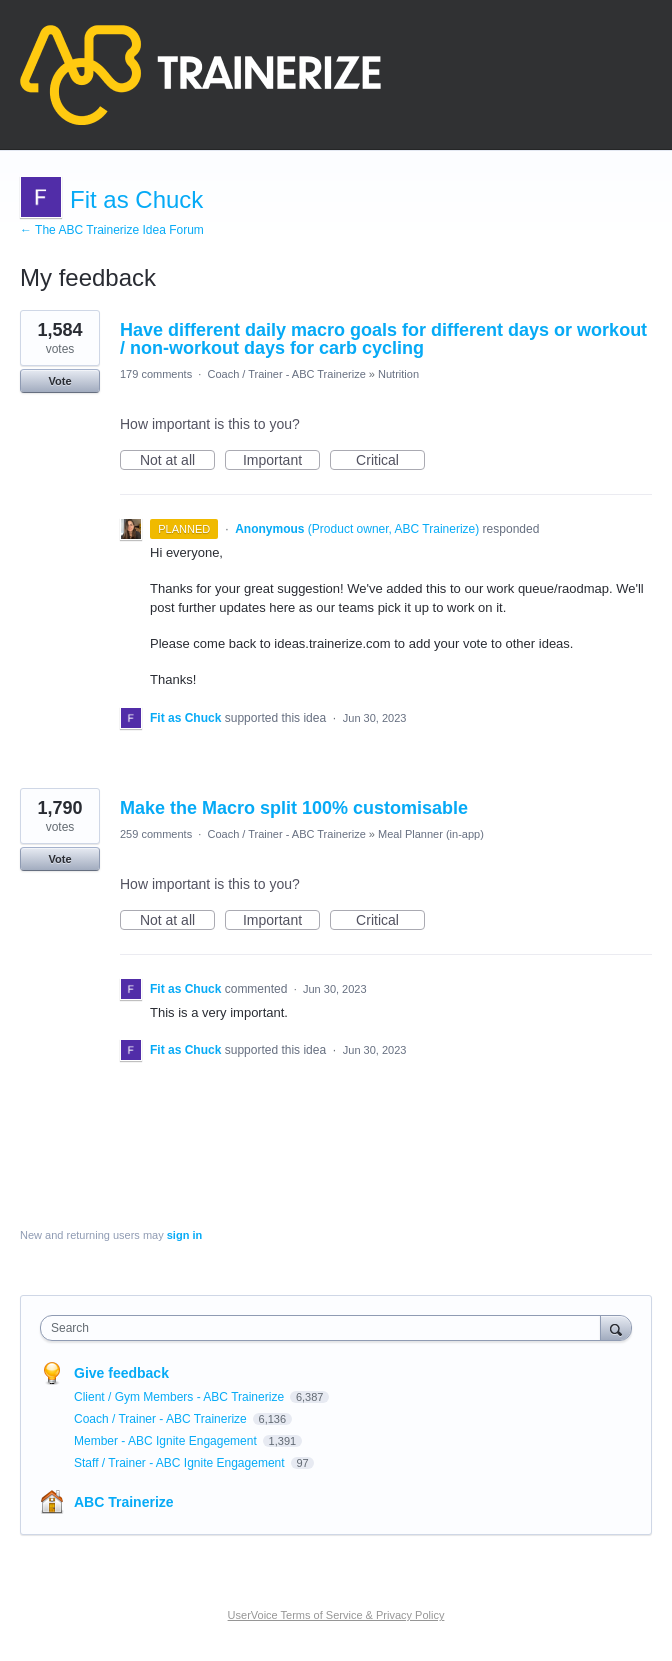 The image size is (672, 1661). What do you see at coordinates (167, 1441) in the screenshot?
I see `Member - ABC Ignite Engagement` at bounding box center [167, 1441].